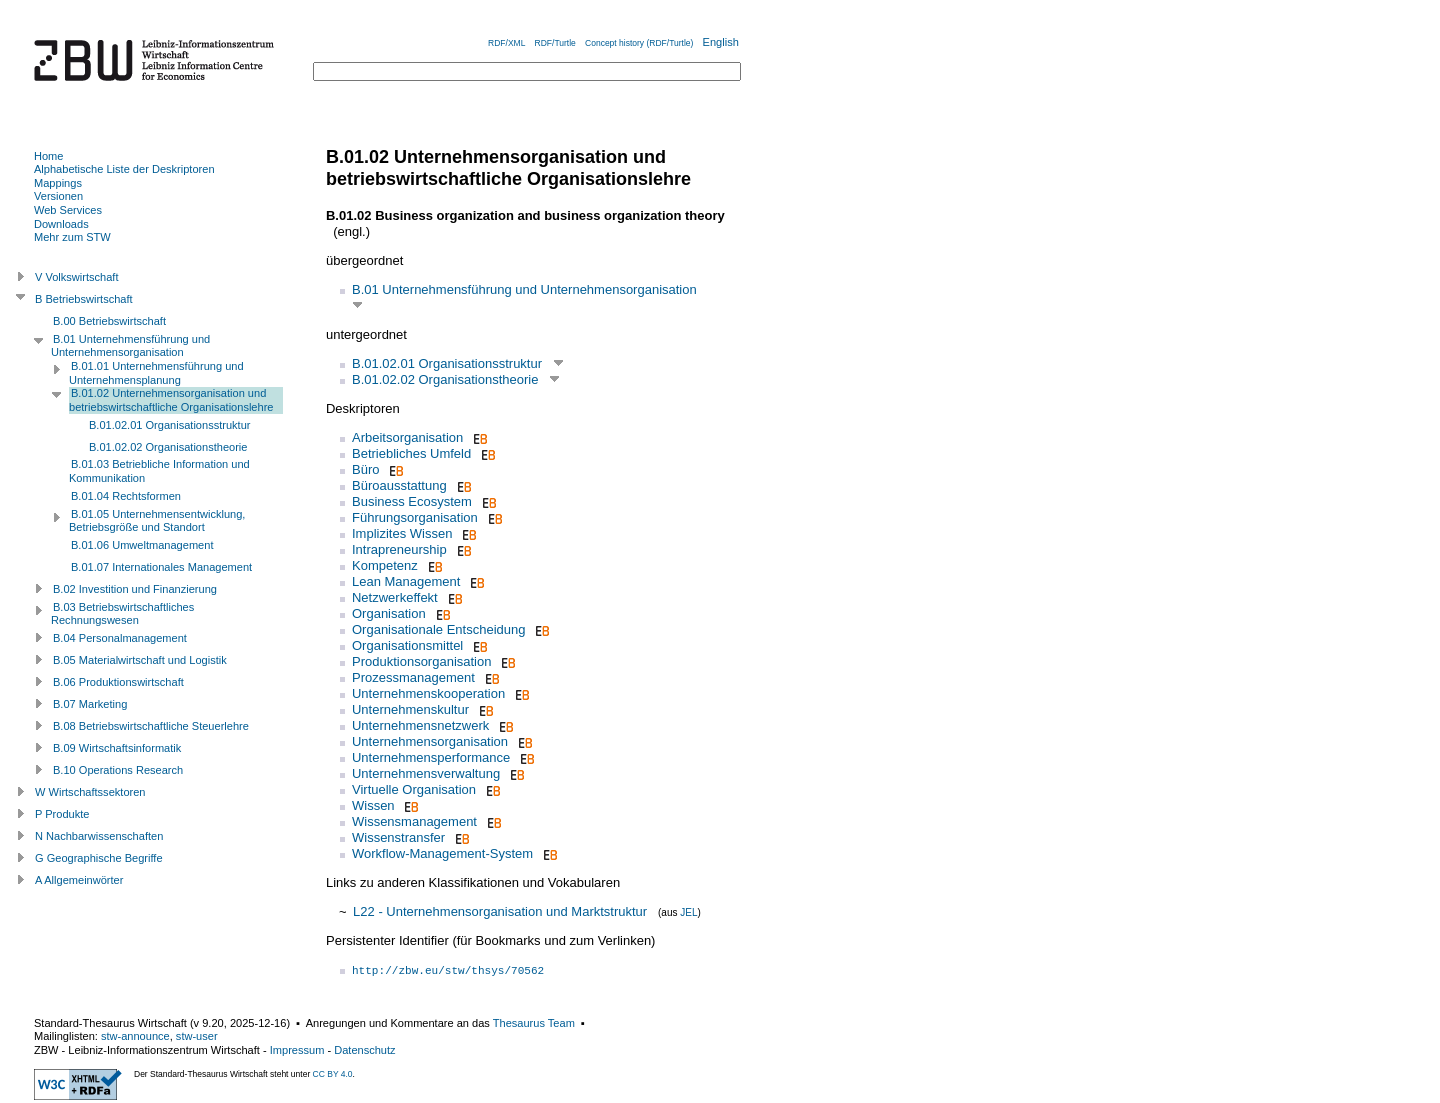 This screenshot has height=1103, width=1440. I want to click on B.01.02.01 Organisationsstruktur, so click(447, 363).